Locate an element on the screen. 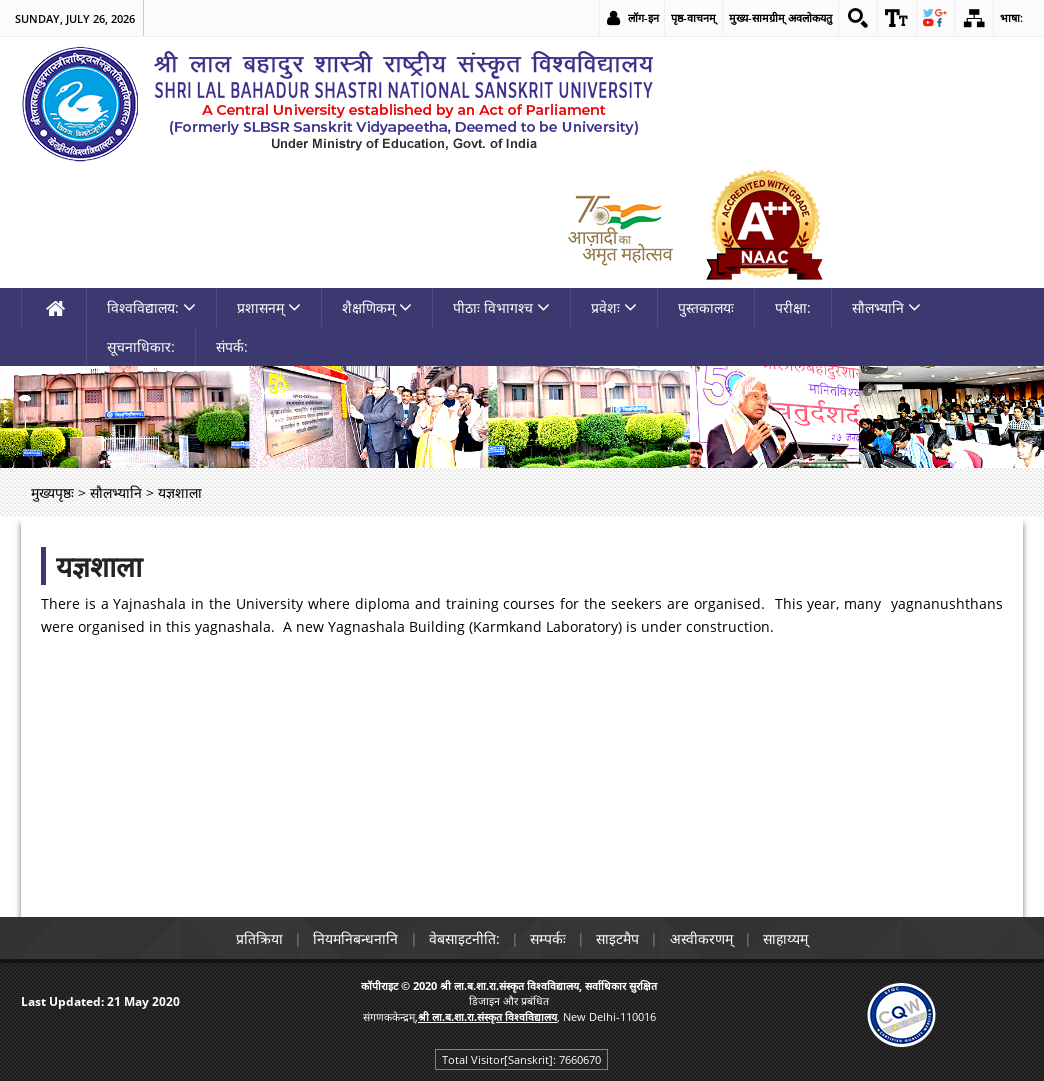  विश्वविद्यालय: [link] is located at coordinates (151, 307).